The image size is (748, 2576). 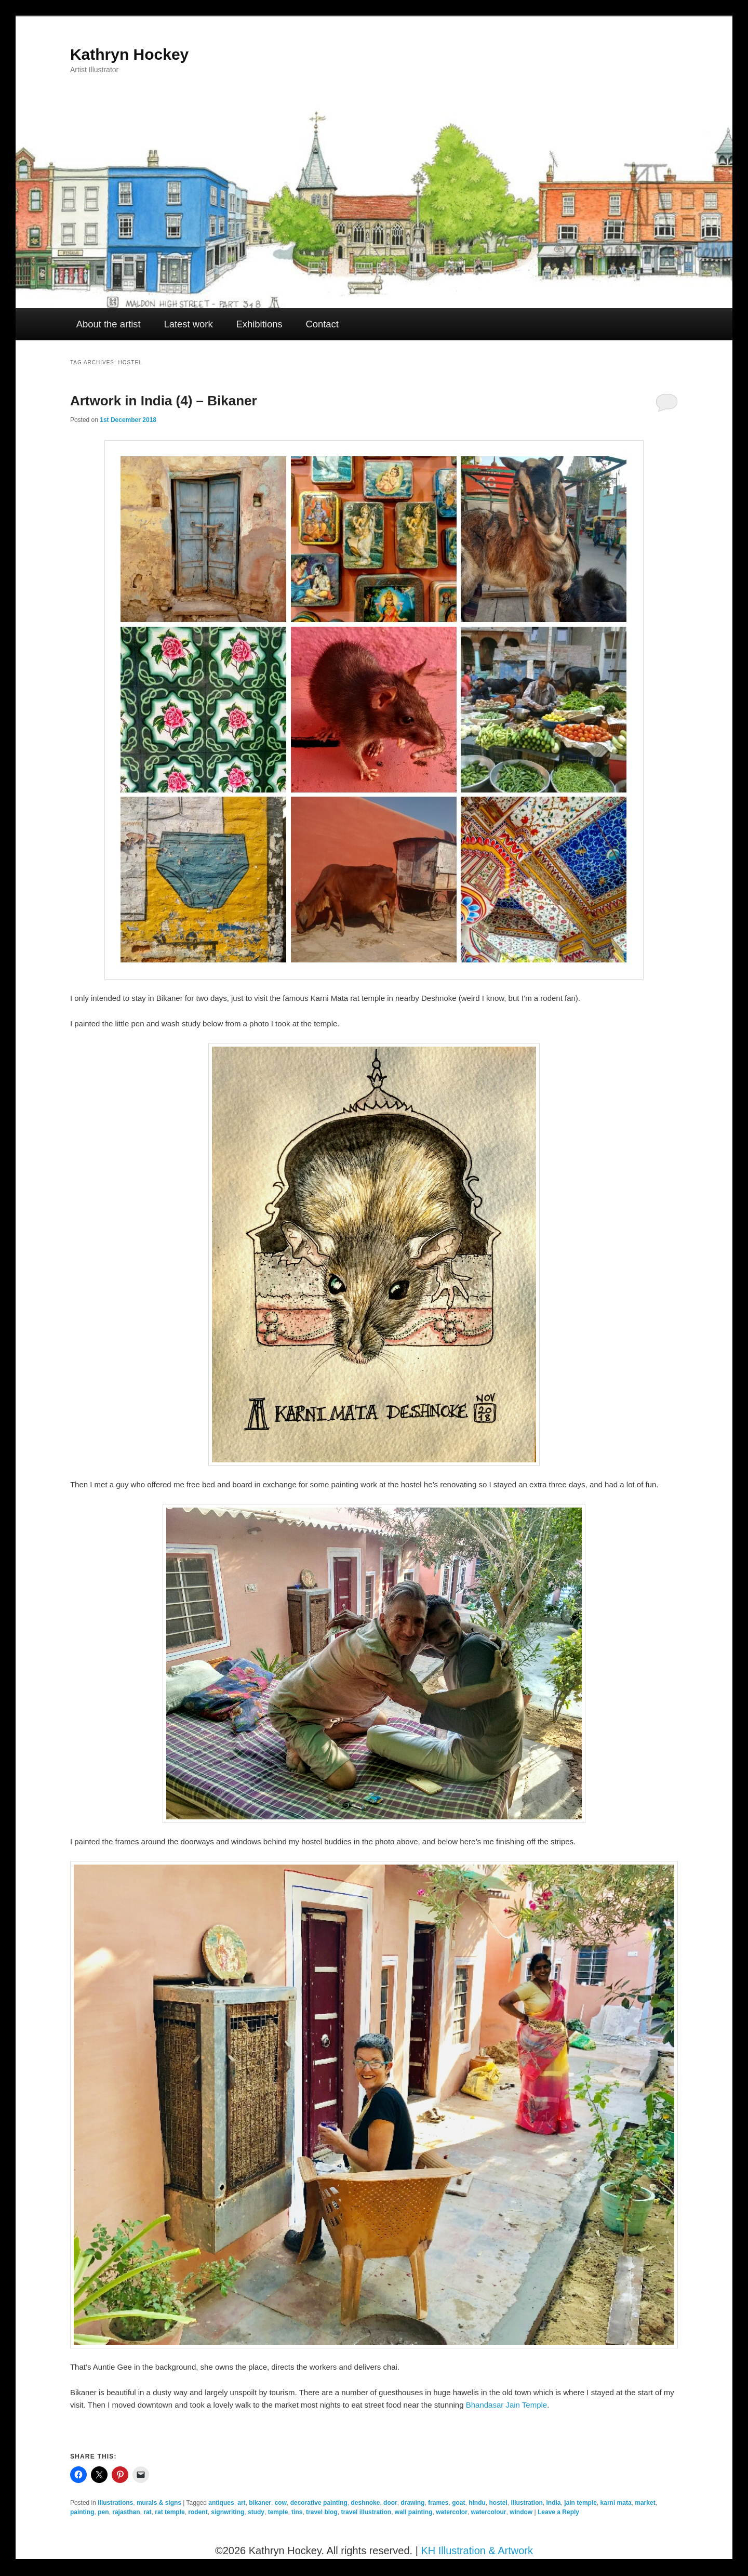 What do you see at coordinates (366, 2512) in the screenshot?
I see `travel illustration` at bounding box center [366, 2512].